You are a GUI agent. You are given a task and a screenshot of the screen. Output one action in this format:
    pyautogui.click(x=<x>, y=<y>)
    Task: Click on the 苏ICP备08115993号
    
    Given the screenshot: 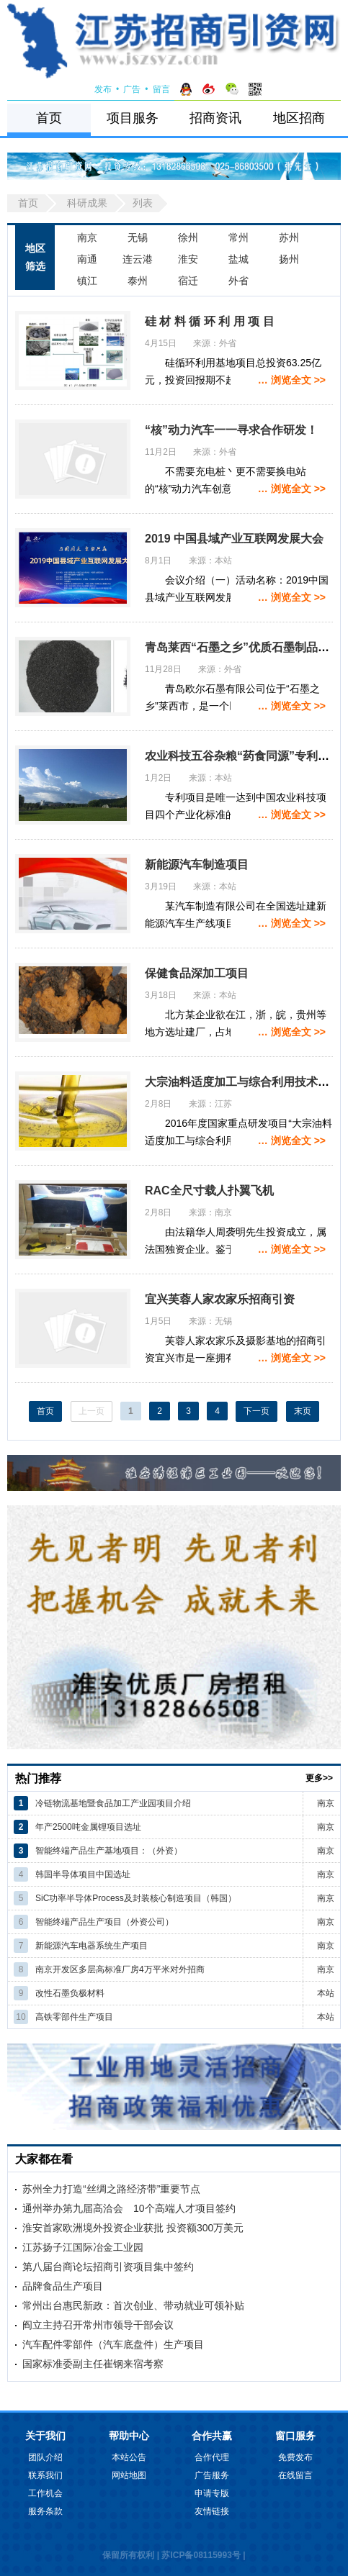 What is the action you would take?
    pyautogui.click(x=200, y=2555)
    